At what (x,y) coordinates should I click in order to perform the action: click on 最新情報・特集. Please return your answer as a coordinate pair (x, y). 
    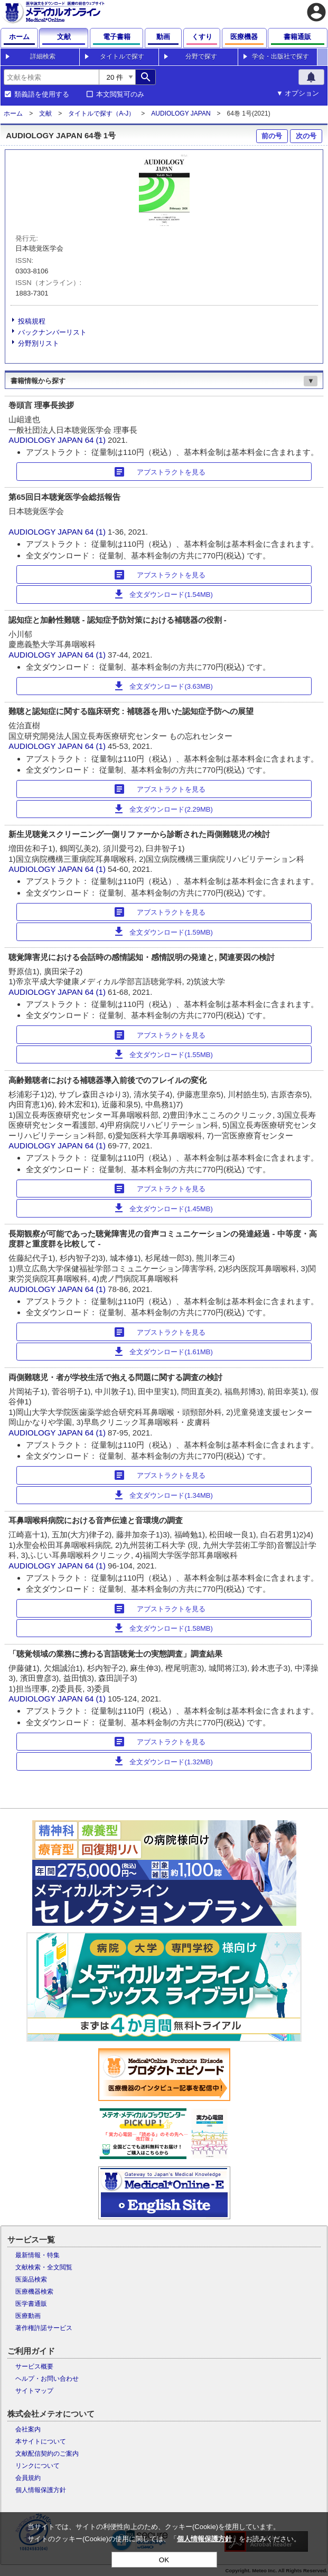
    Looking at the image, I should click on (37, 2255).